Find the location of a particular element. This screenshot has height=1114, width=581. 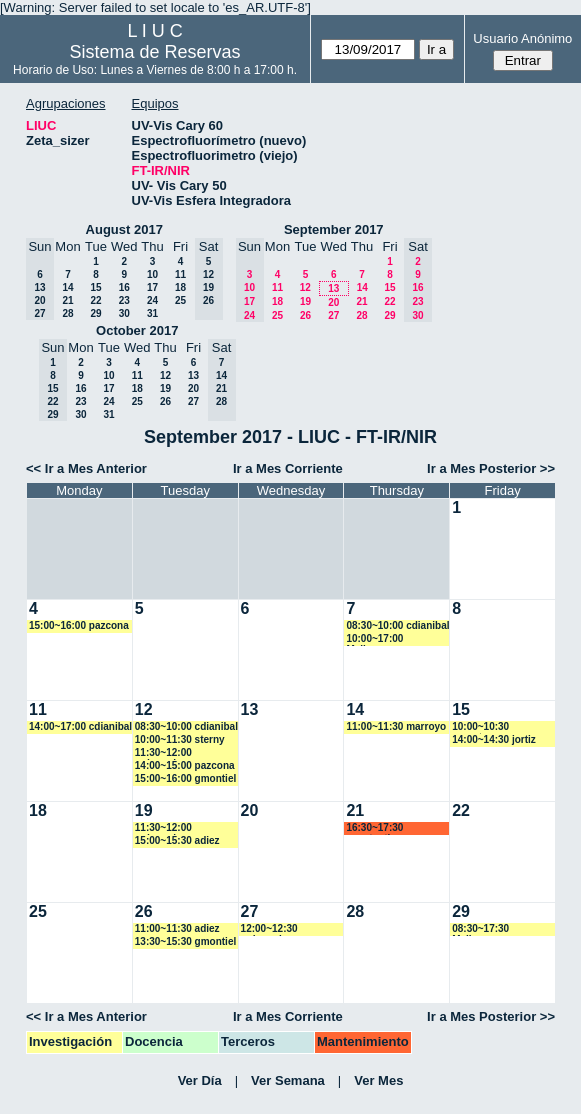

11 is located at coordinates (180, 274).